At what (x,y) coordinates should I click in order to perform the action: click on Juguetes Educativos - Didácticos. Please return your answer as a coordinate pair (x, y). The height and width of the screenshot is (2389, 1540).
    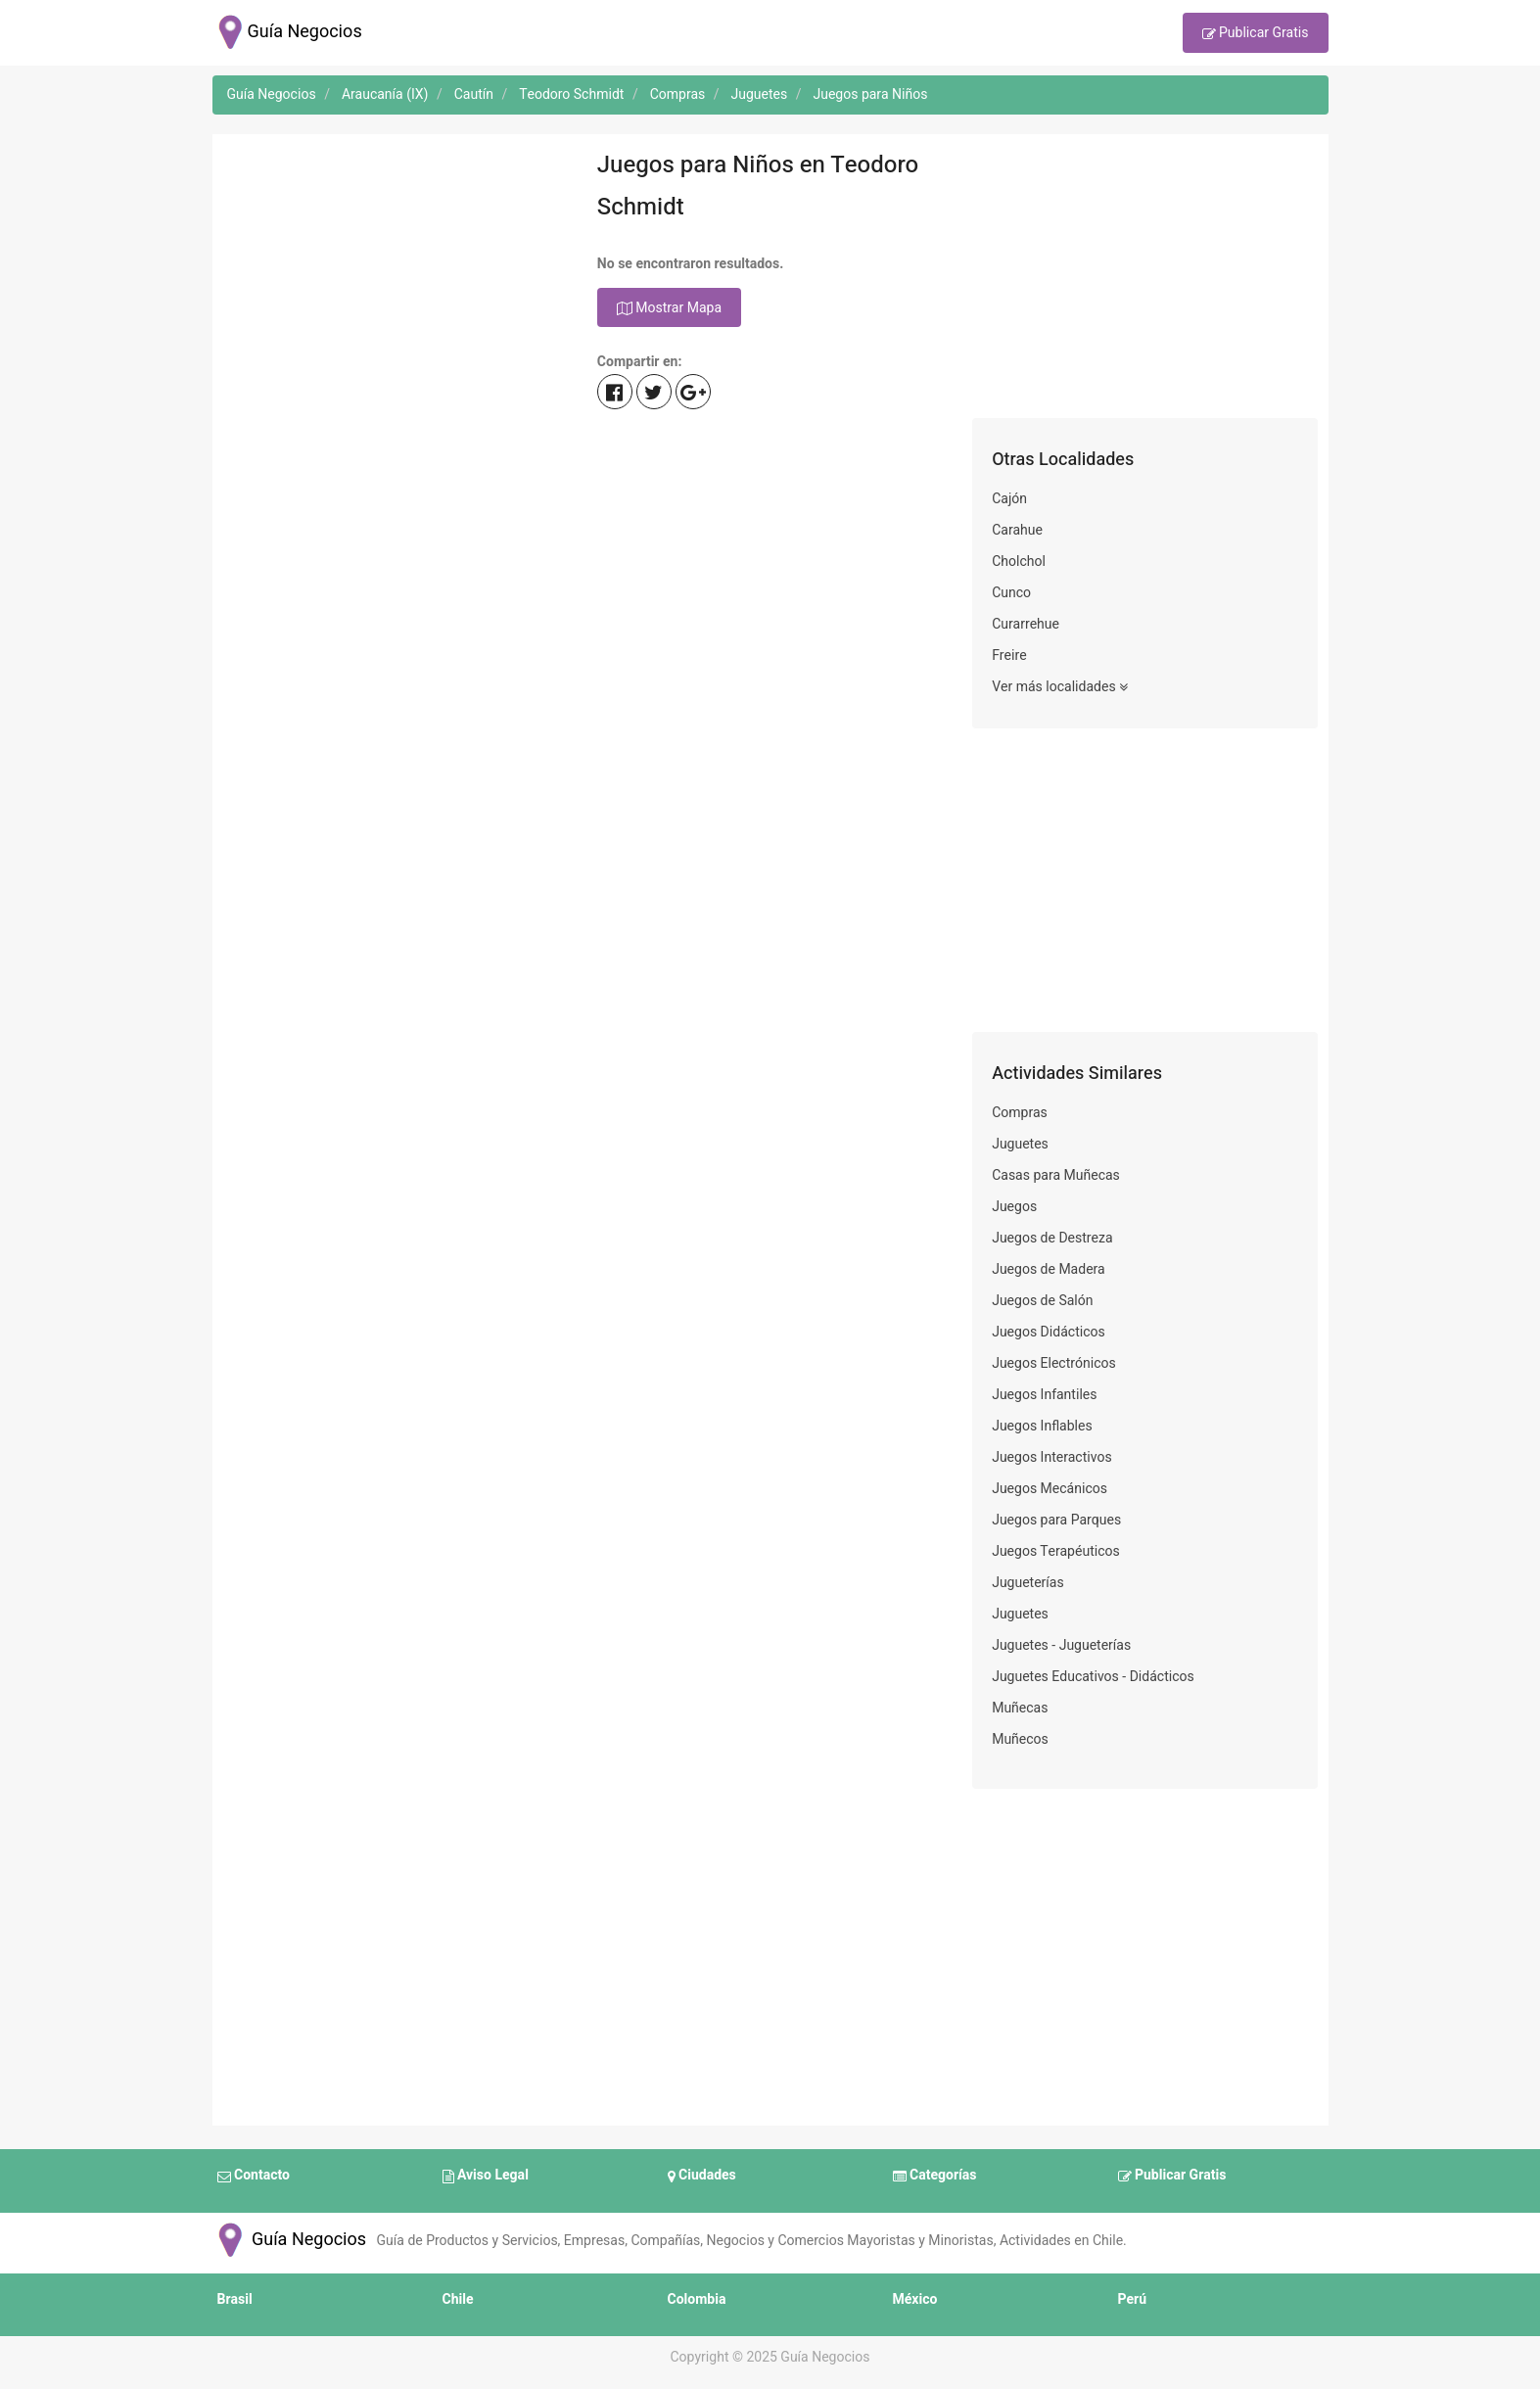
    Looking at the image, I should click on (1093, 1676).